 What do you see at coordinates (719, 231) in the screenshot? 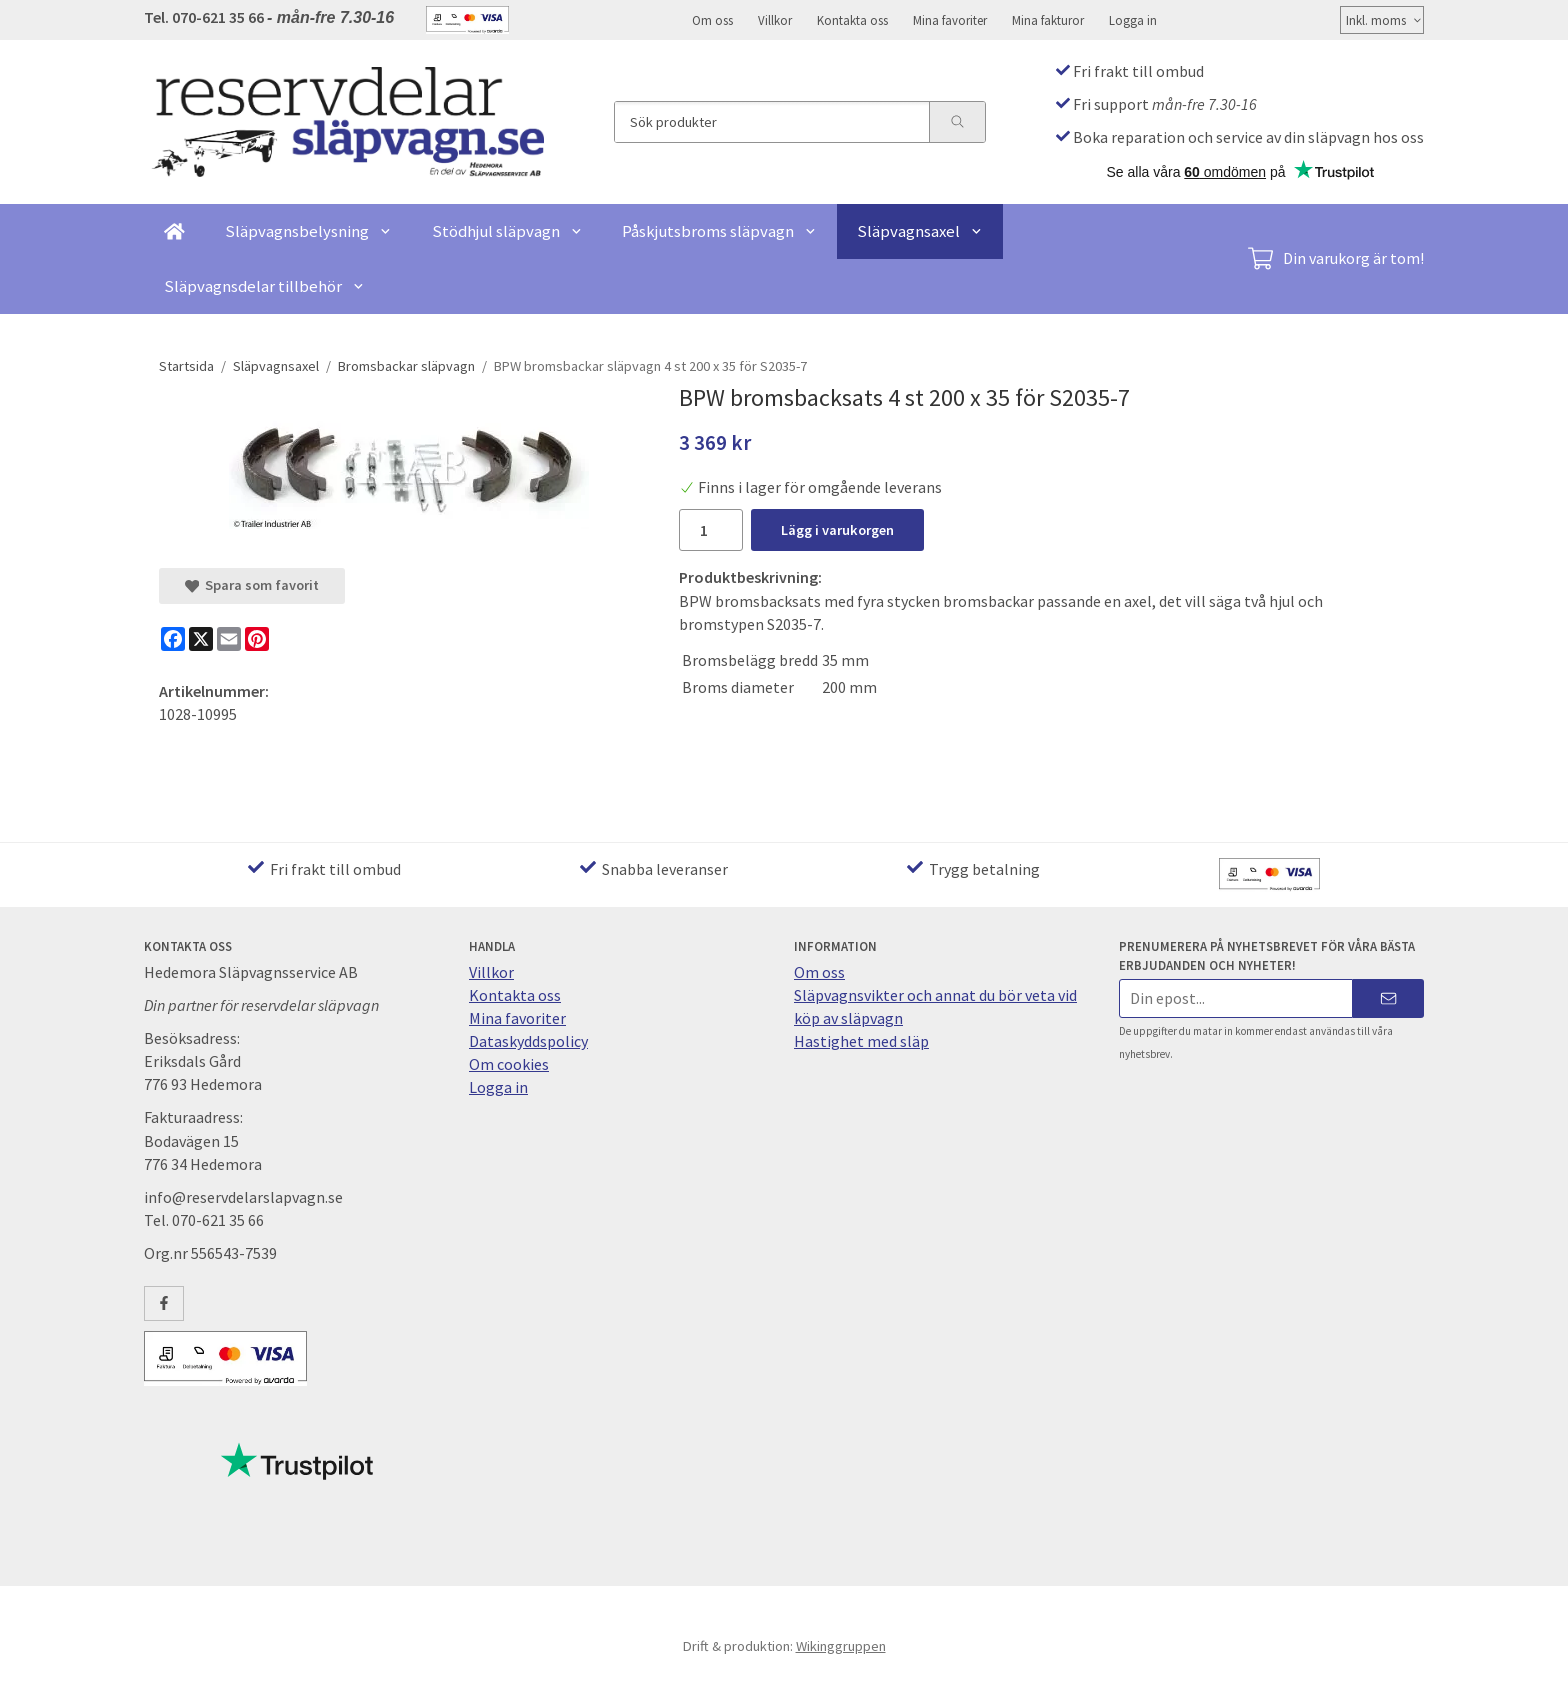
I see `Påskjutsbroms släpvagn` at bounding box center [719, 231].